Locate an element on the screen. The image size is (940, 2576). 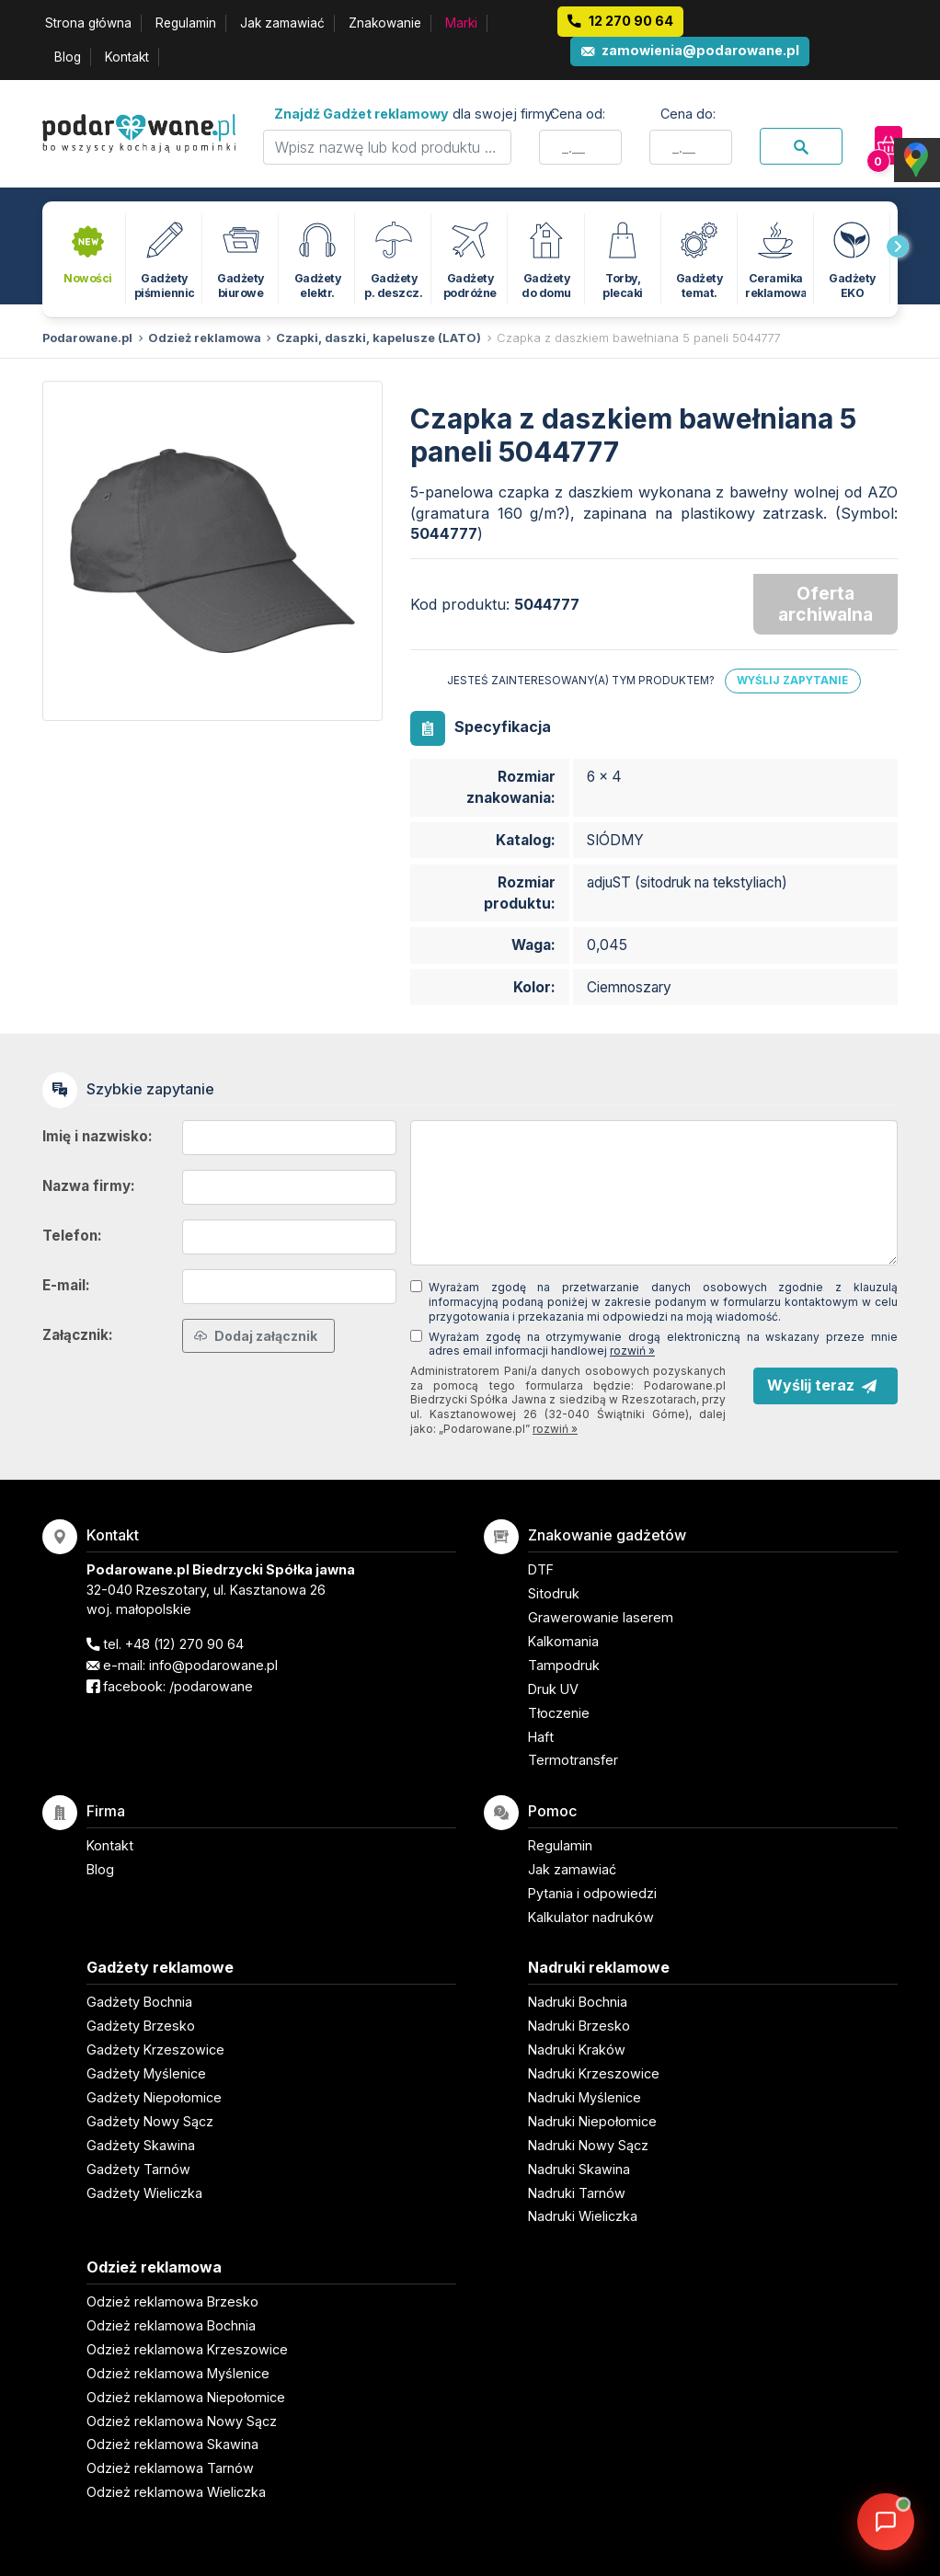
Sitodruk is located at coordinates (553, 1593).